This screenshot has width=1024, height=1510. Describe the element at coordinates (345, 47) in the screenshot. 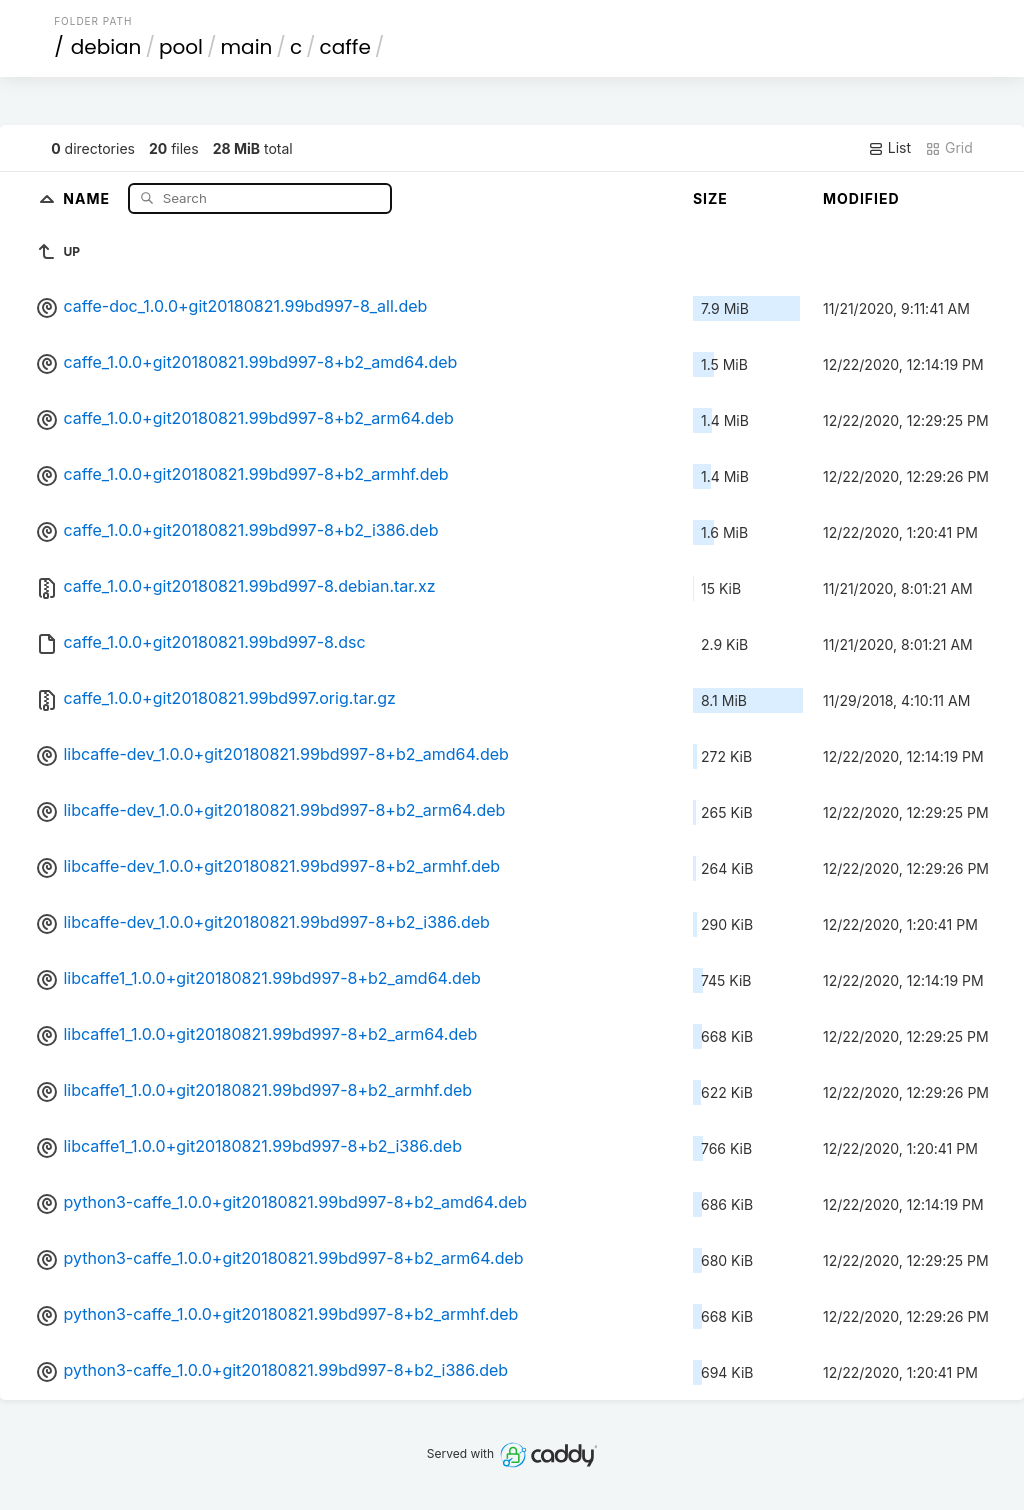

I see `caffe` at that location.